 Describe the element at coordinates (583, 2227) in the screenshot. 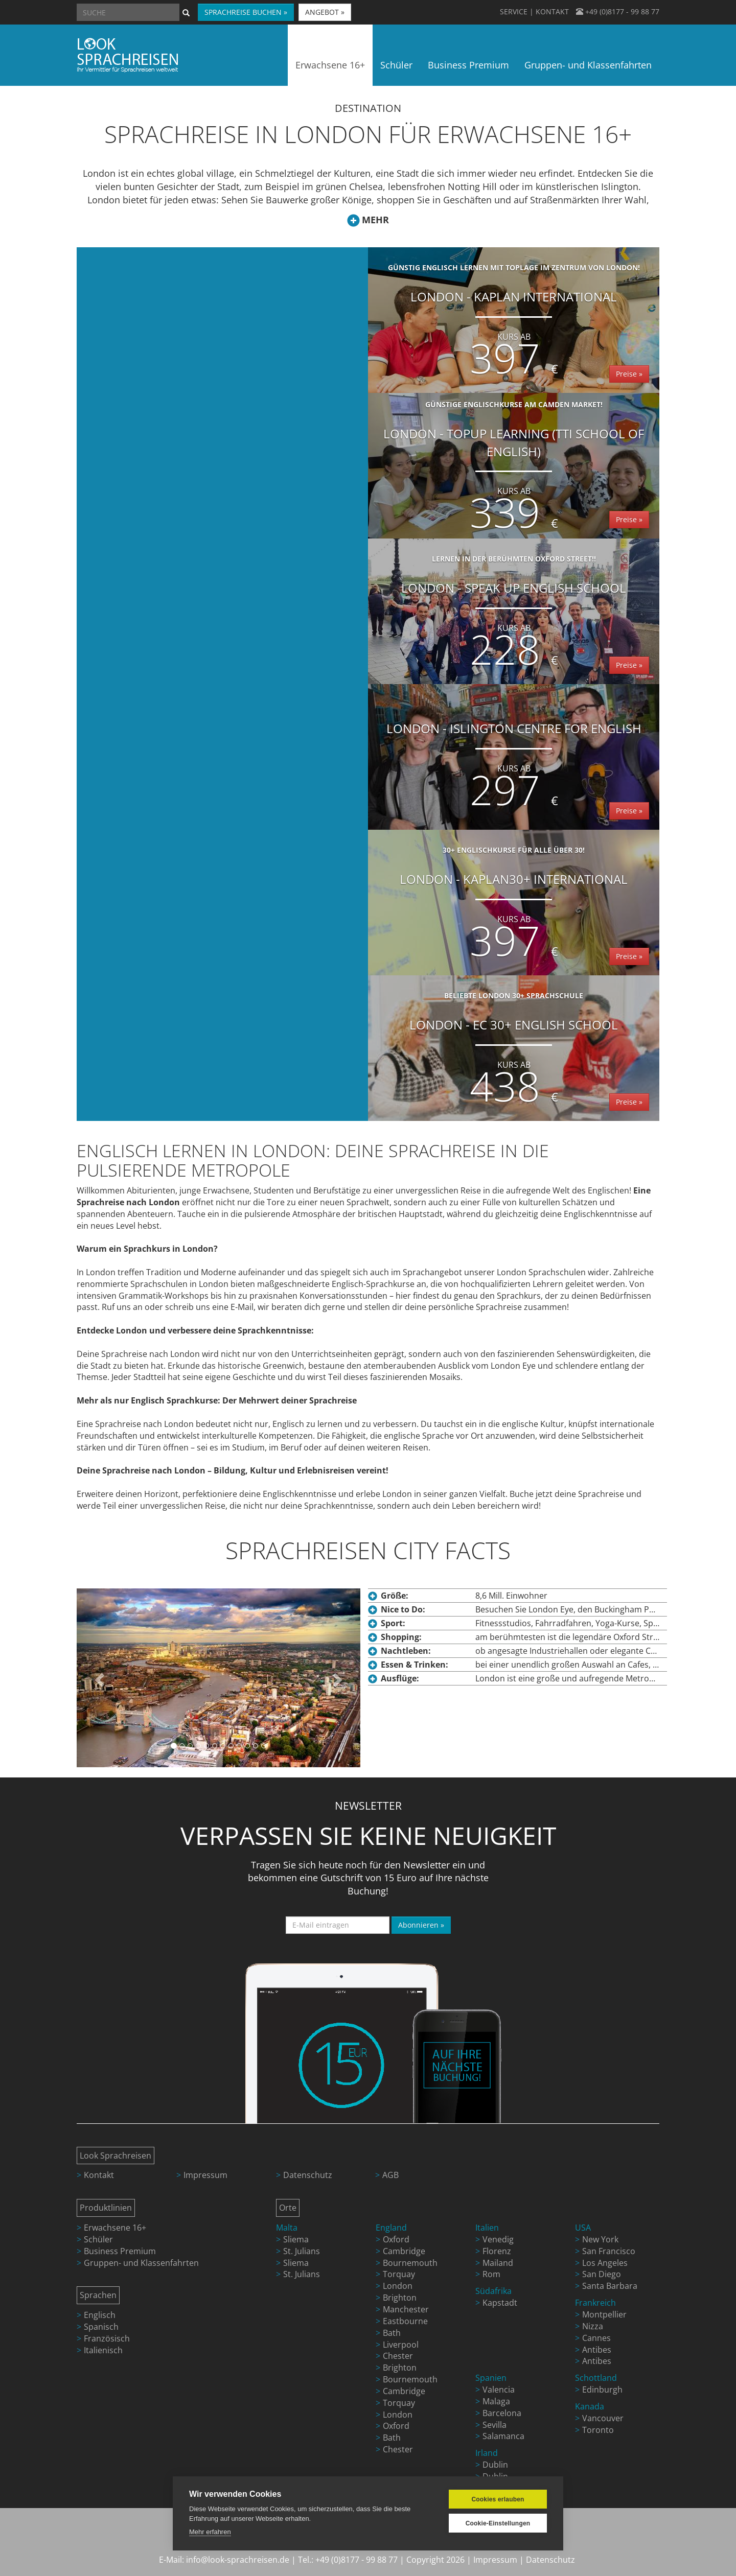

I see `USA` at that location.